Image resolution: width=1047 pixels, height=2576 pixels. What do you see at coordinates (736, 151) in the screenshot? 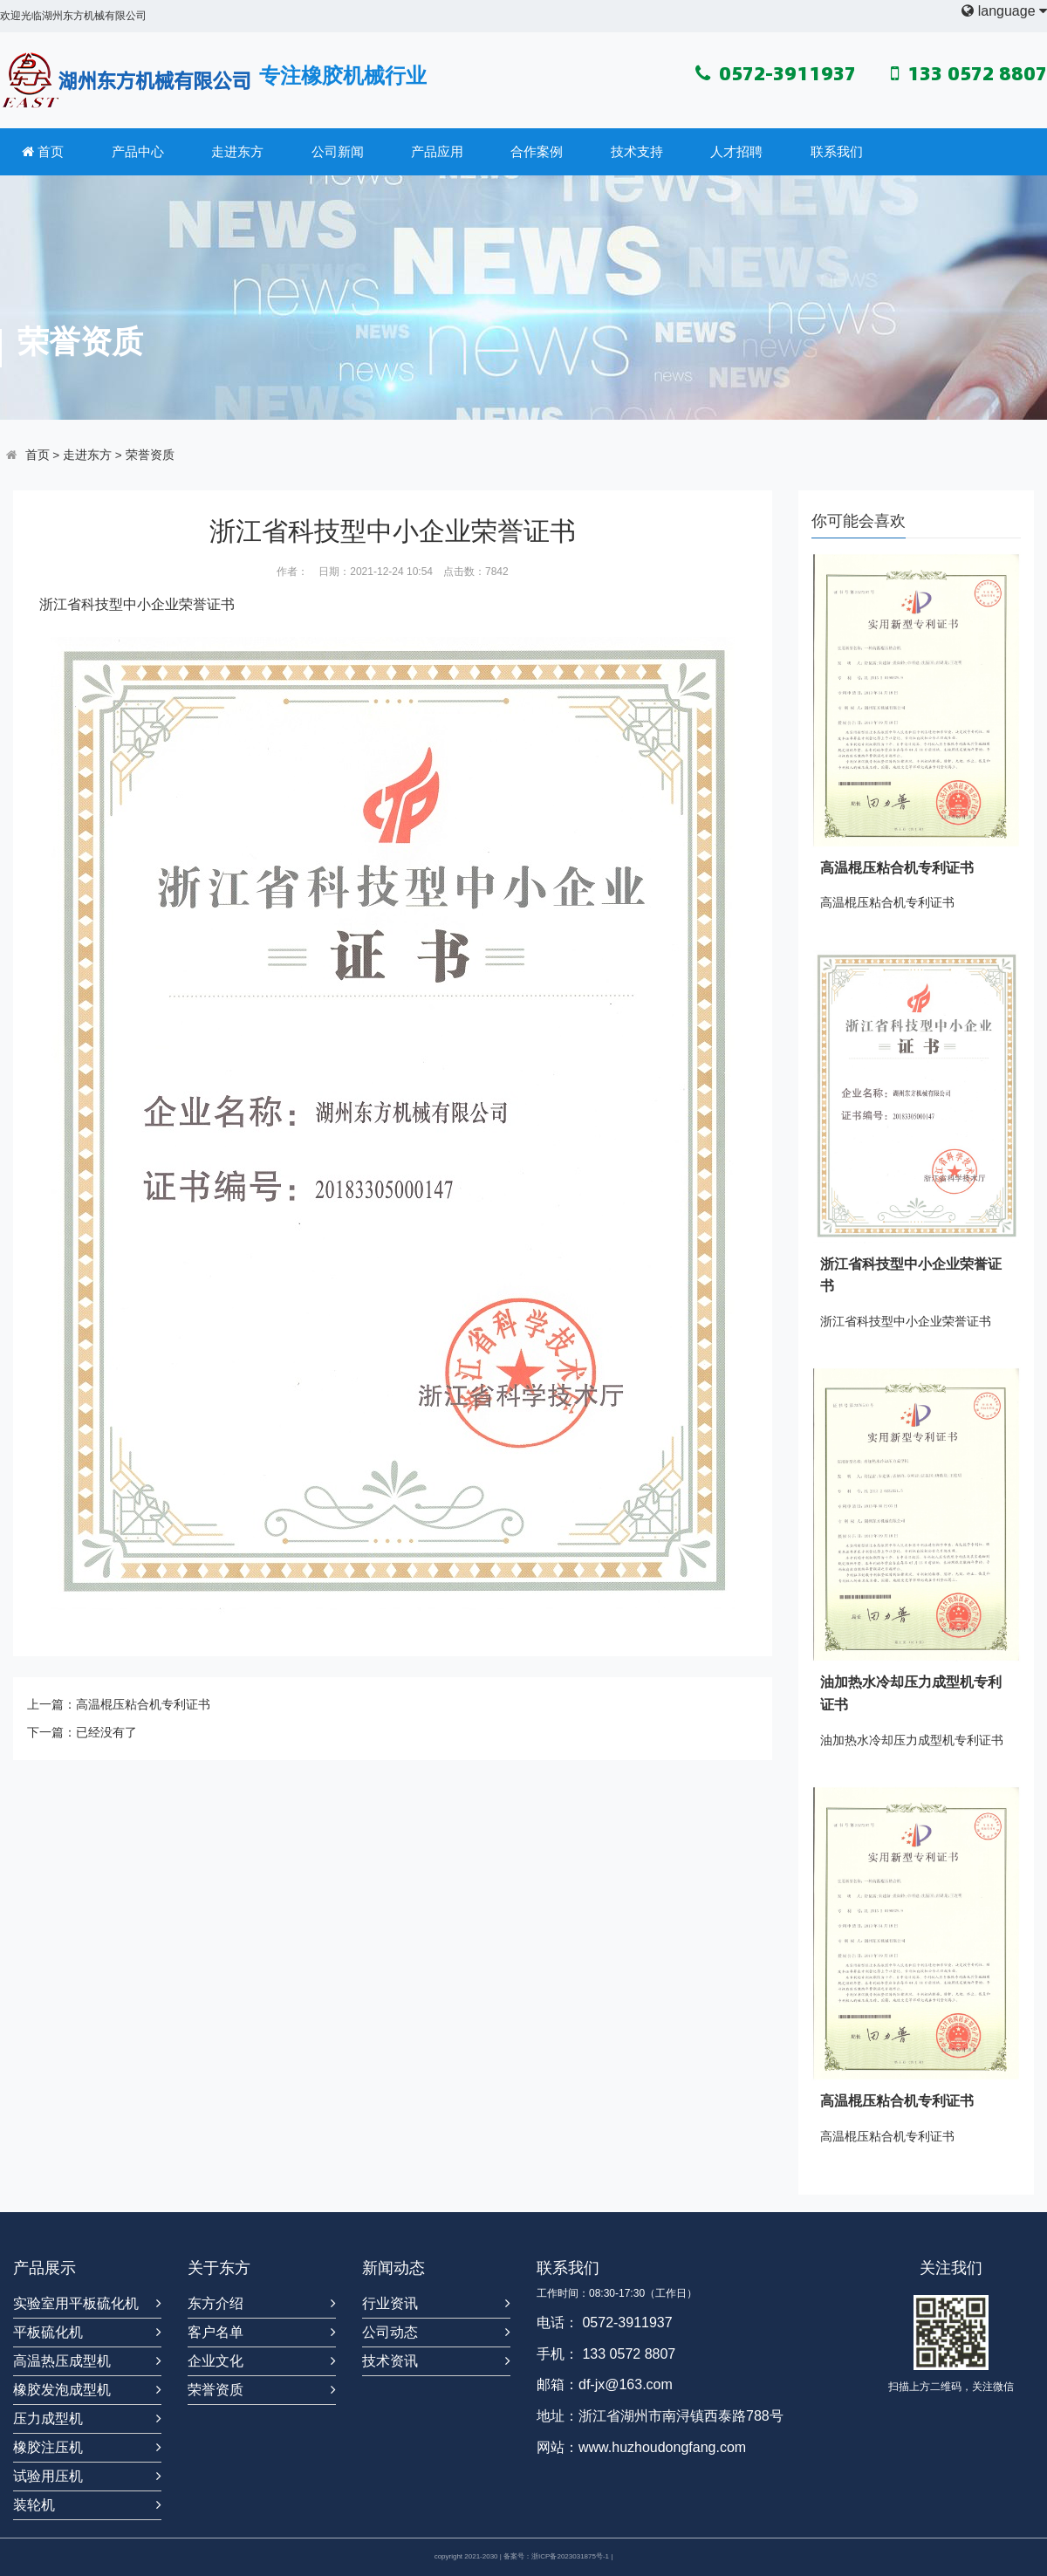
I see `人才招聘` at bounding box center [736, 151].